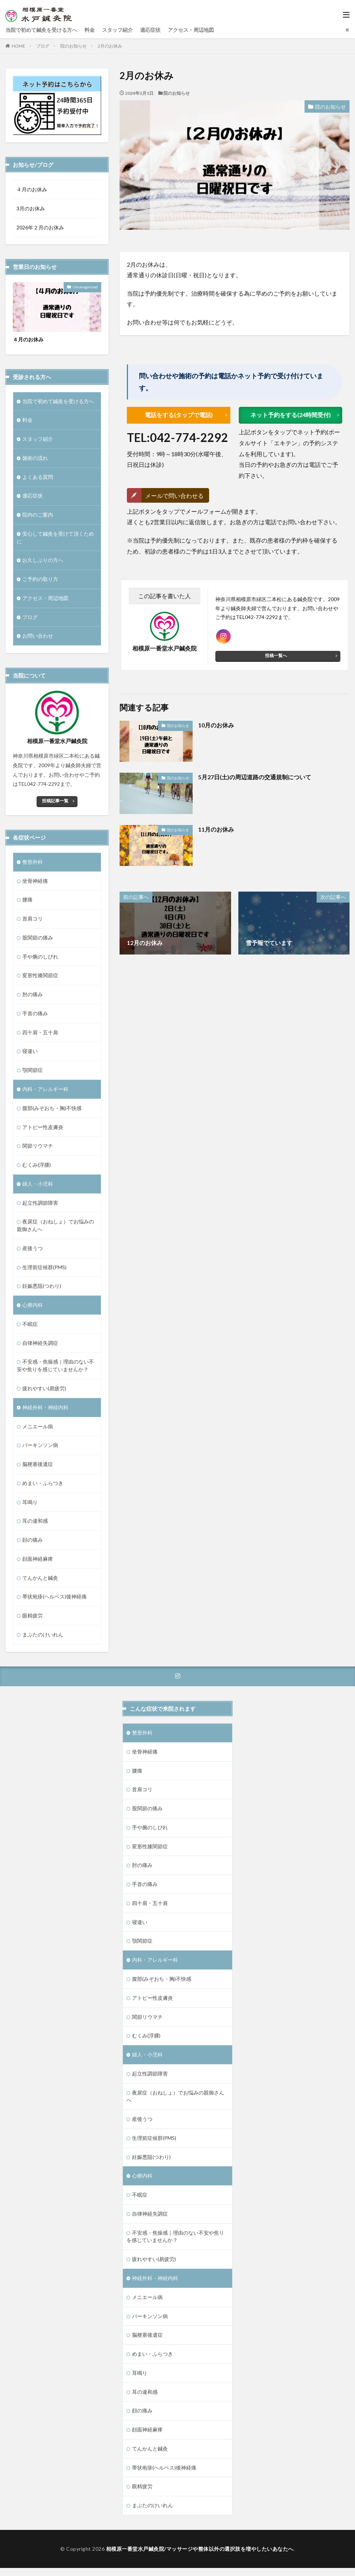 Image resolution: width=355 pixels, height=2576 pixels. What do you see at coordinates (44, 1270) in the screenshot?
I see `生理前症候群(PMS)` at bounding box center [44, 1270].